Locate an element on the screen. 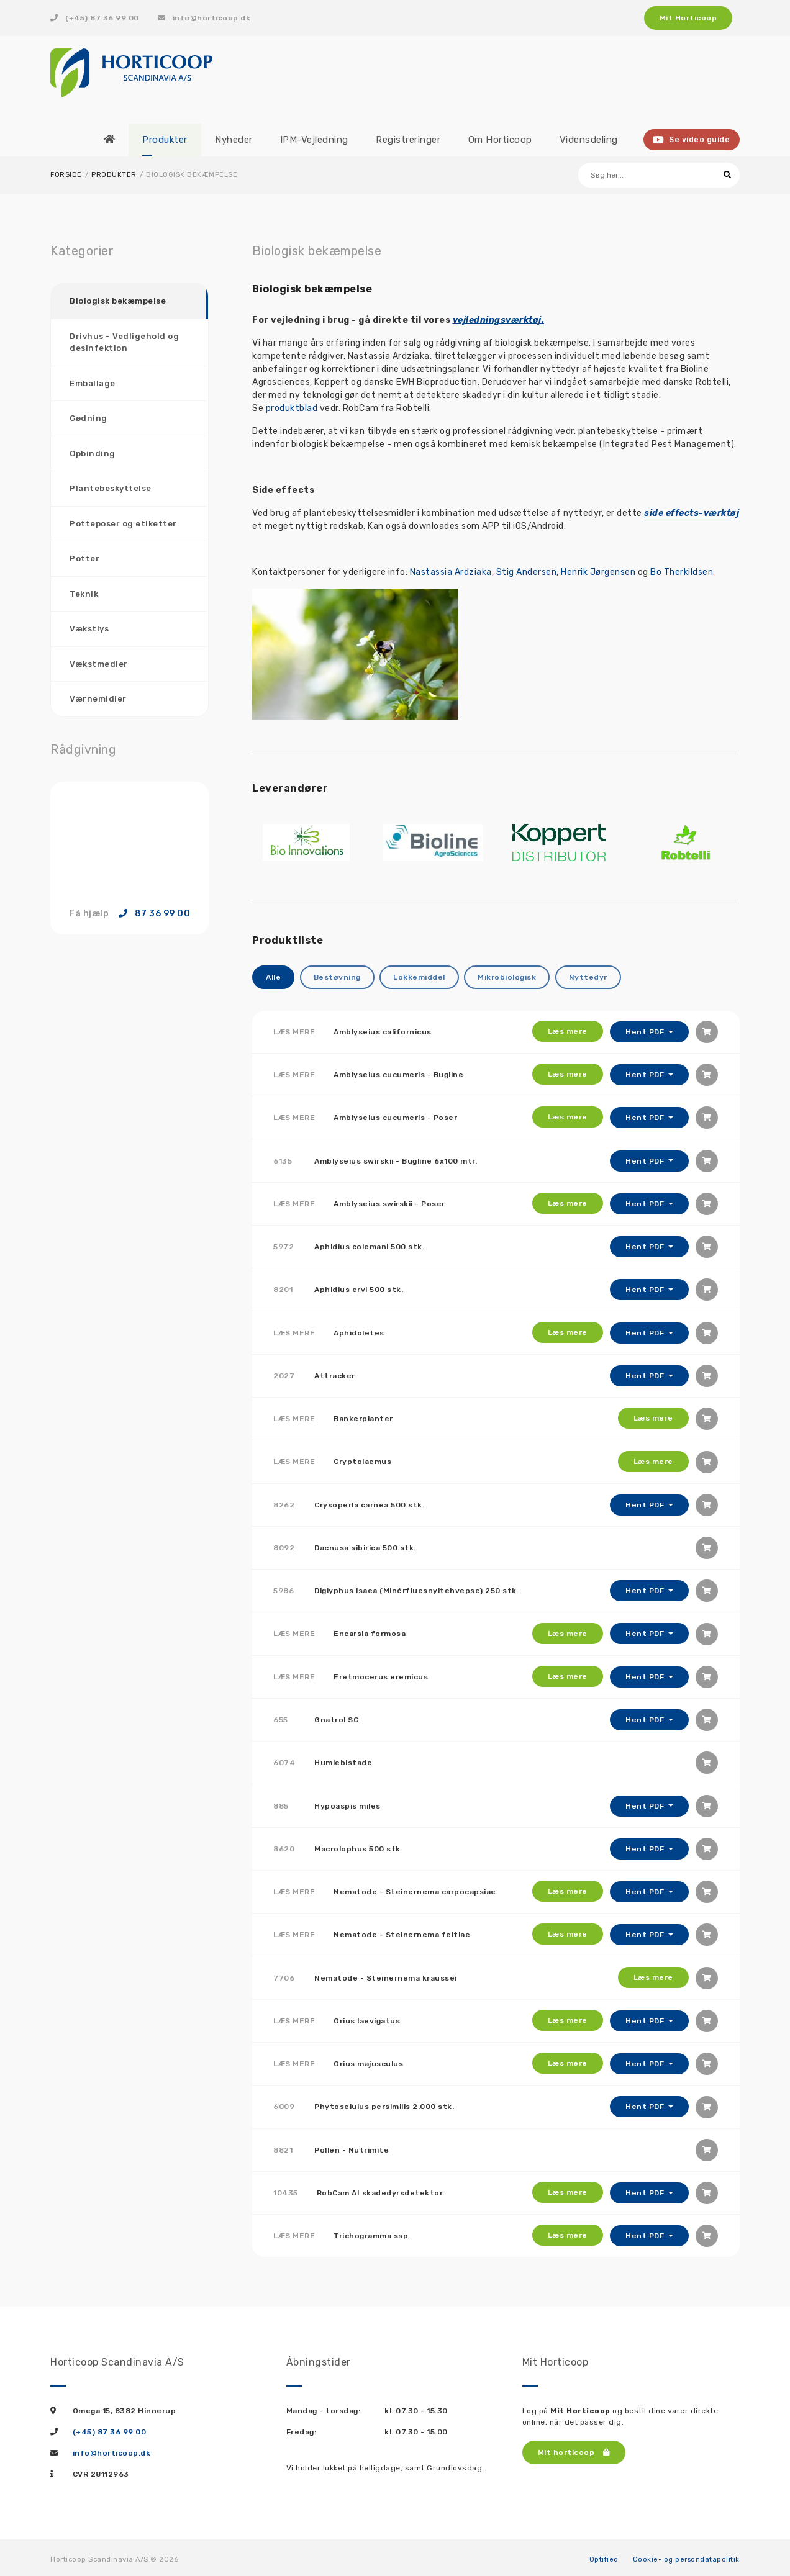 This screenshot has width=790, height=2576. Stig Andersen, is located at coordinates (527, 572).